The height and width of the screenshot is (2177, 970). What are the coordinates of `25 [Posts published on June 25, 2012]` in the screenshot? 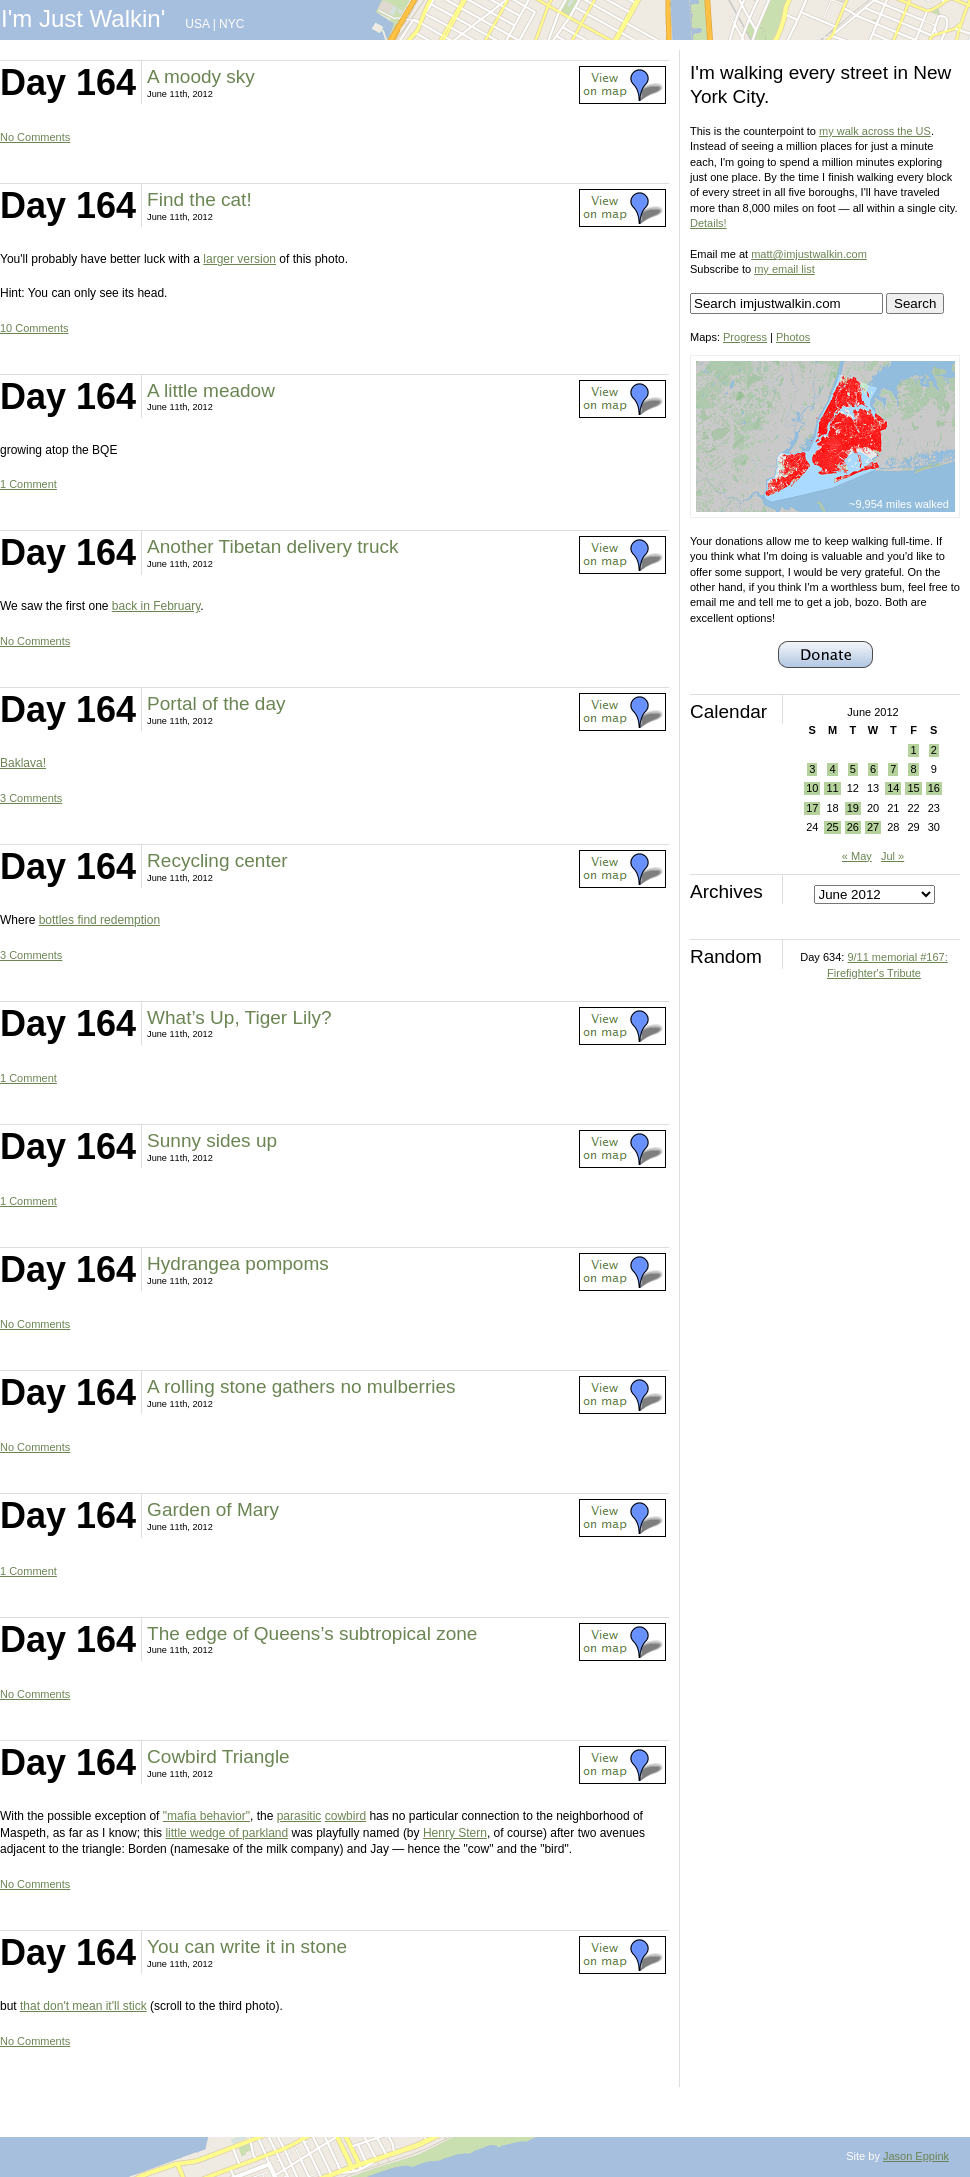 It's located at (832, 827).